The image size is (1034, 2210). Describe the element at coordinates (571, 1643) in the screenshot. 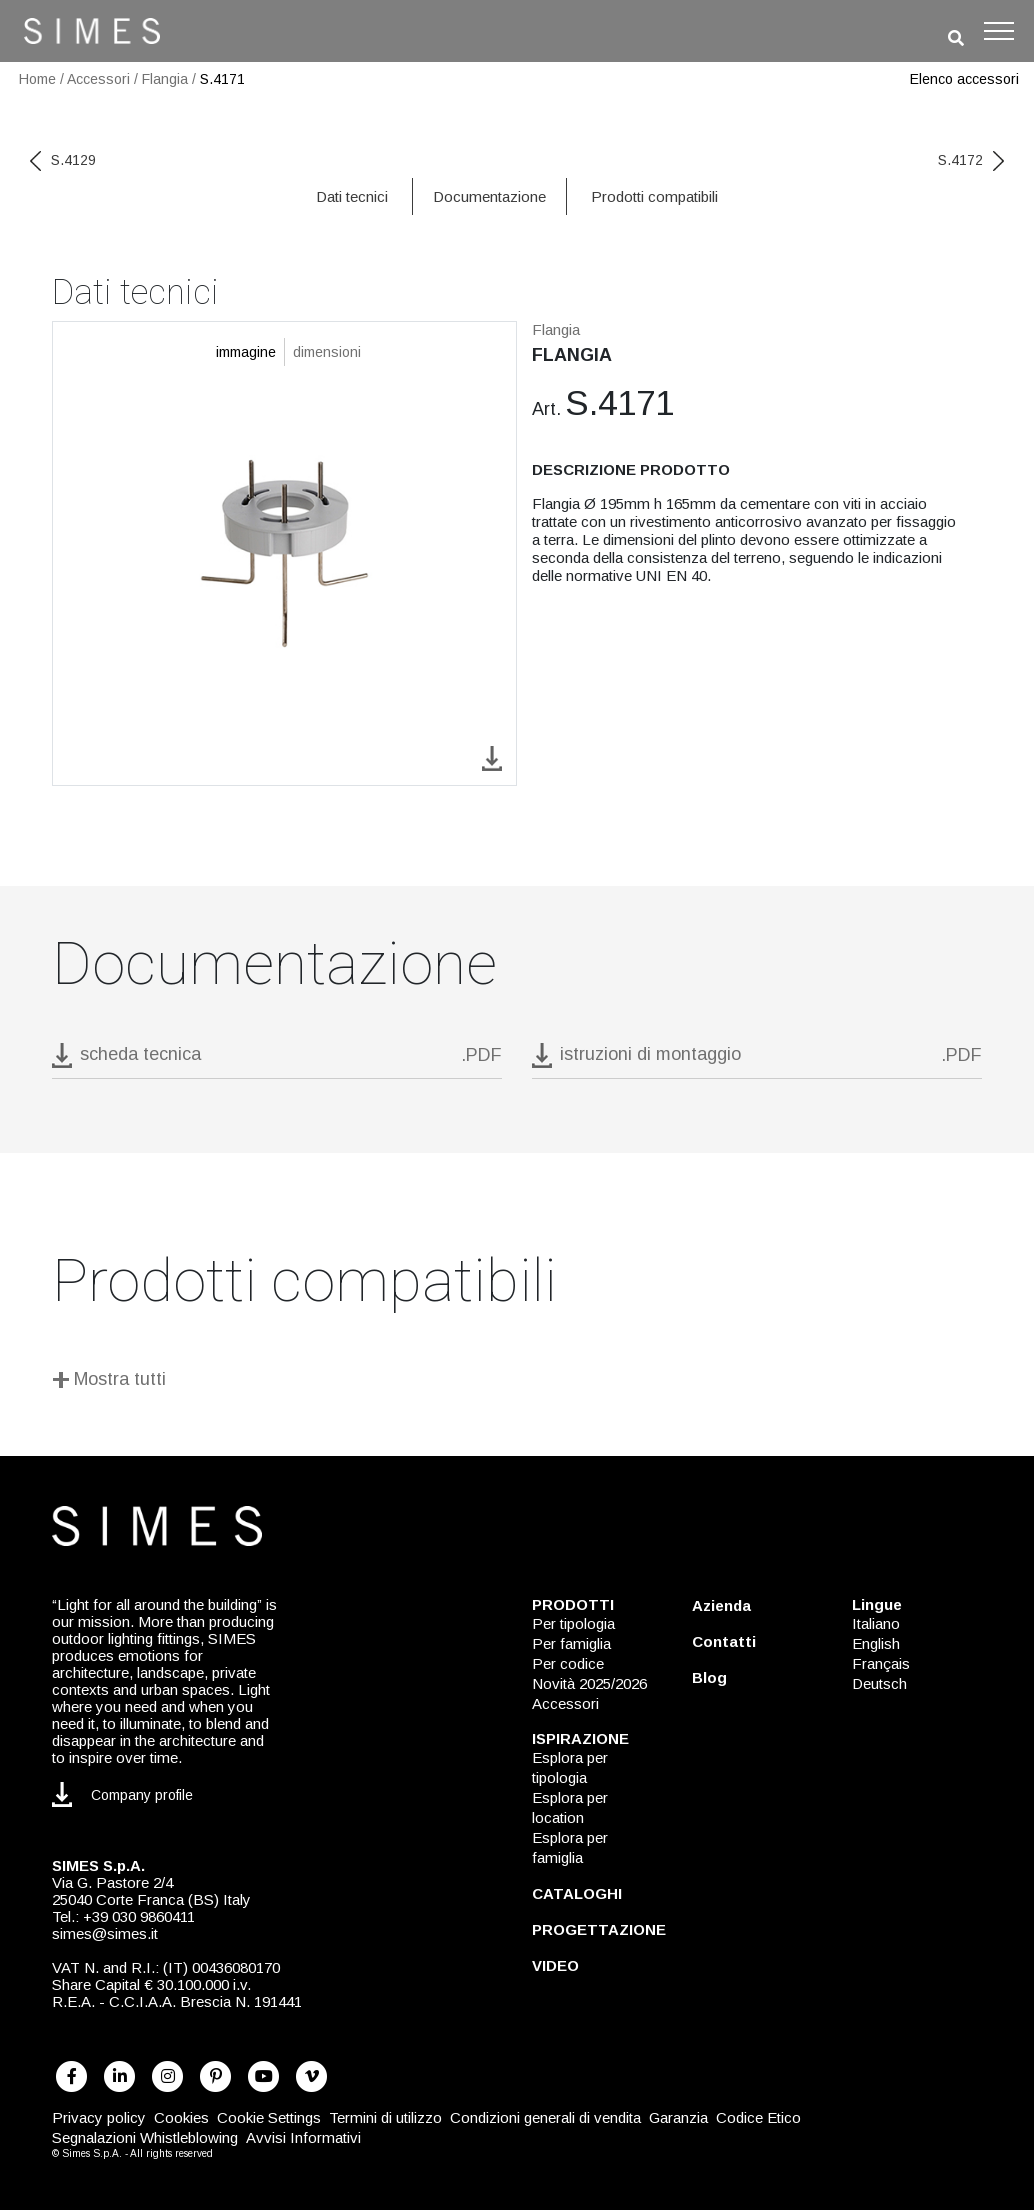

I see `Per famiglia` at that location.